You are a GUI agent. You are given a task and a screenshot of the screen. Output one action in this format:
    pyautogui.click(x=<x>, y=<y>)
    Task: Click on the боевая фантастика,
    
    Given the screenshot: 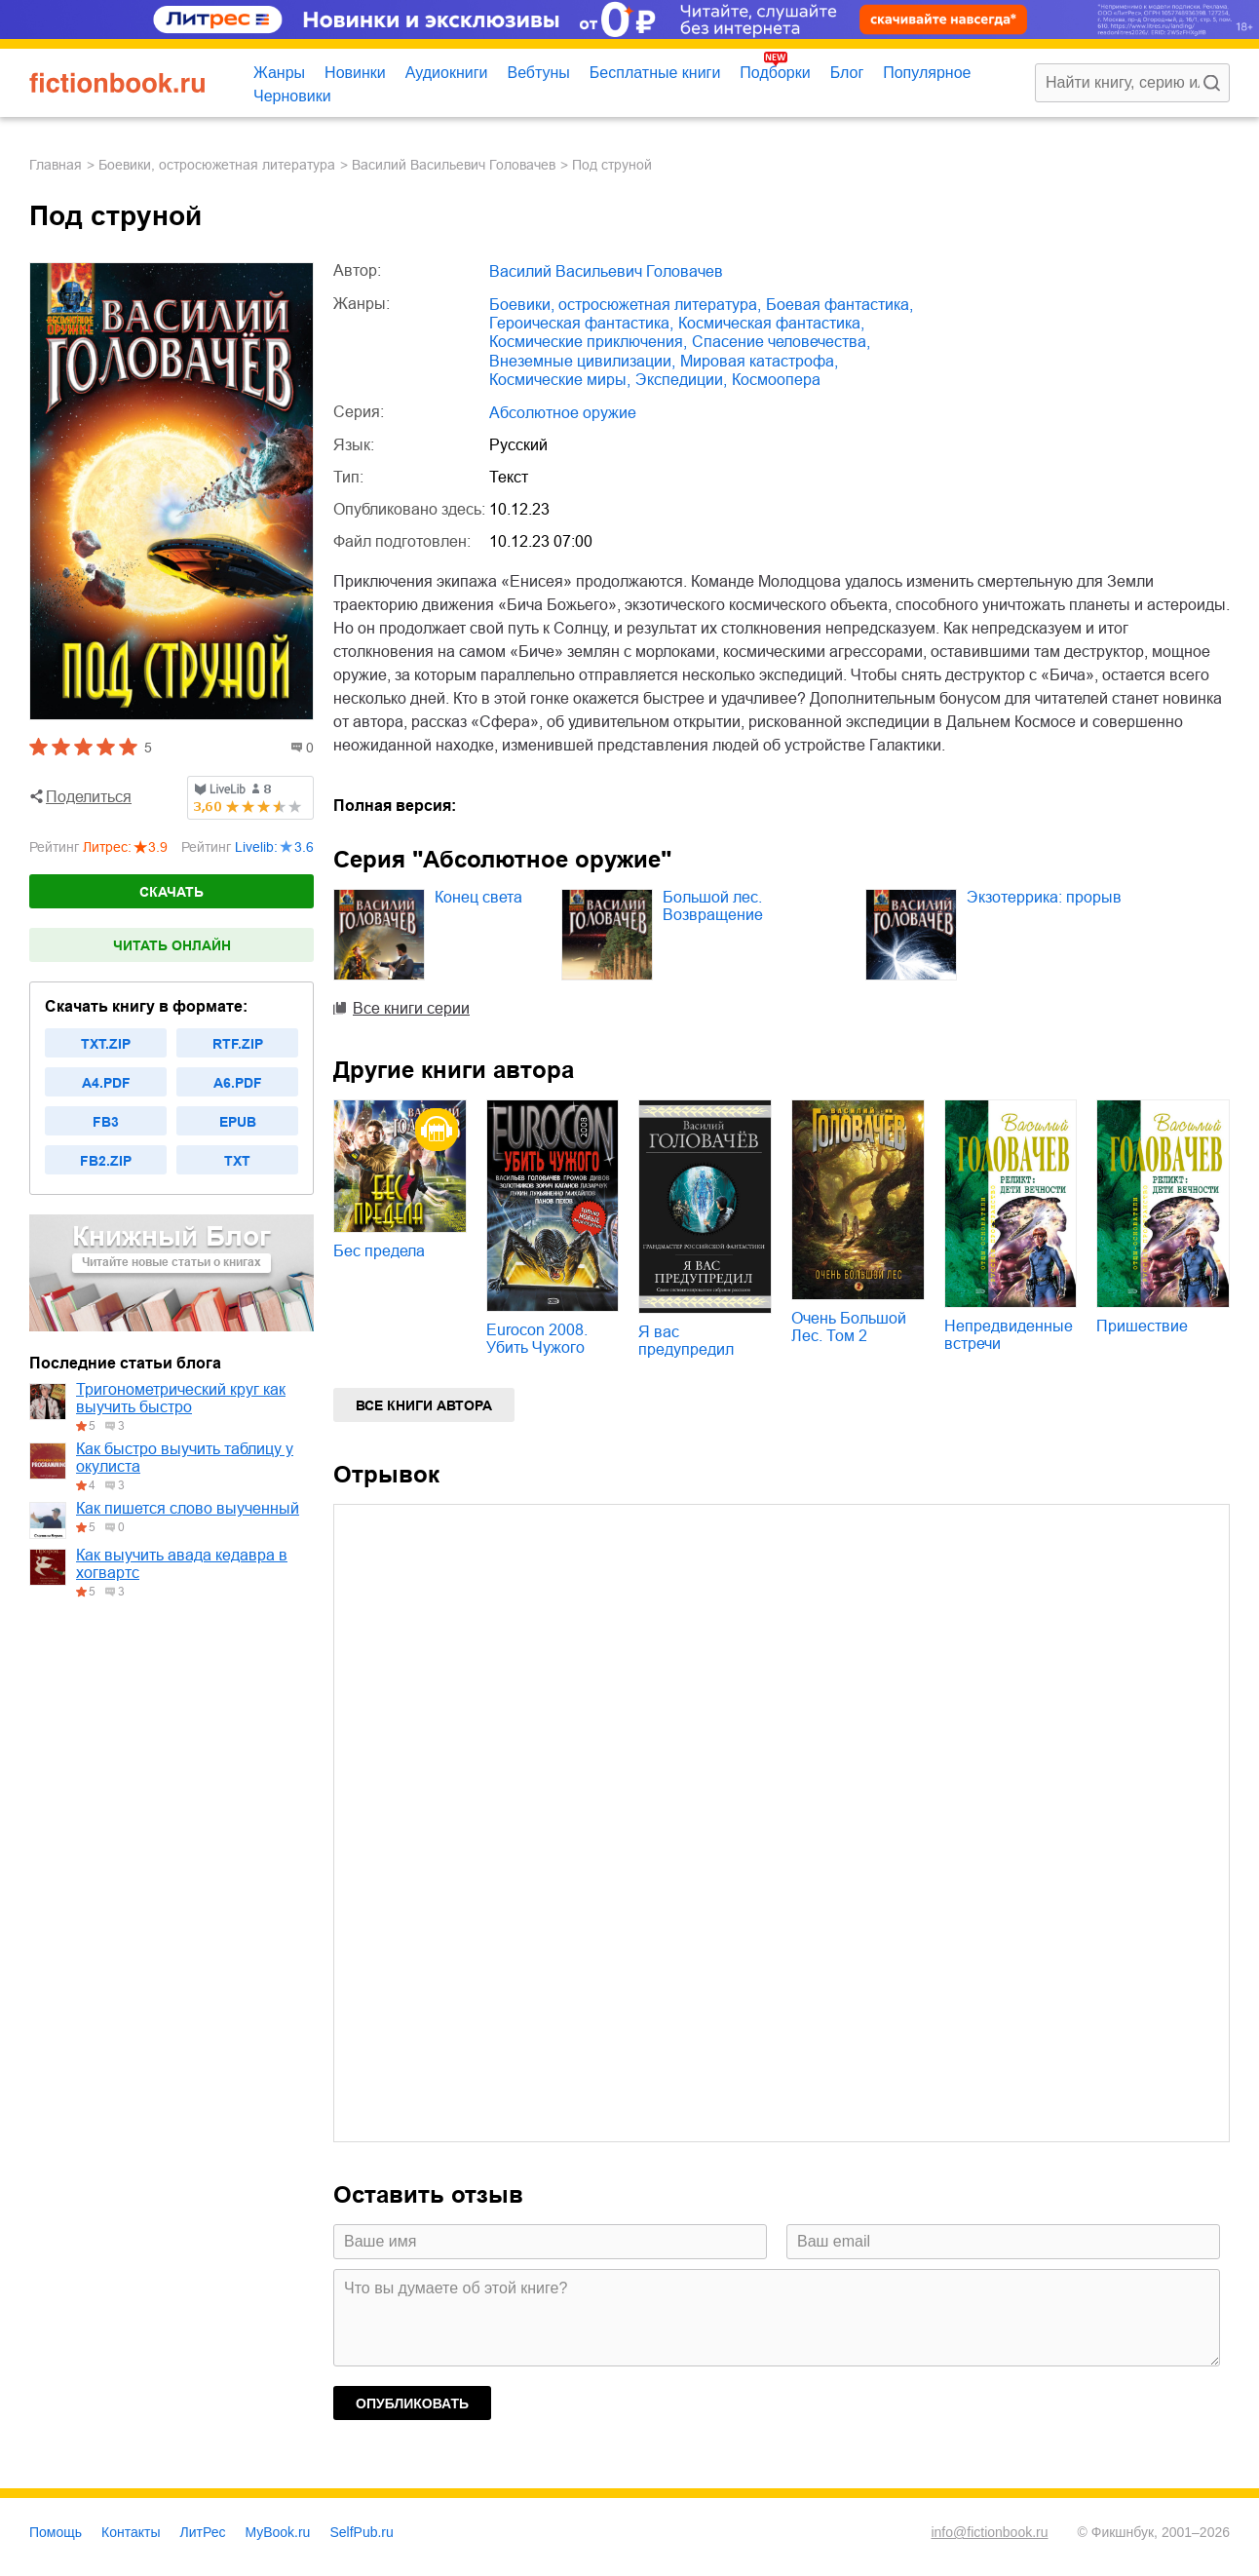 What is the action you would take?
    pyautogui.click(x=839, y=304)
    